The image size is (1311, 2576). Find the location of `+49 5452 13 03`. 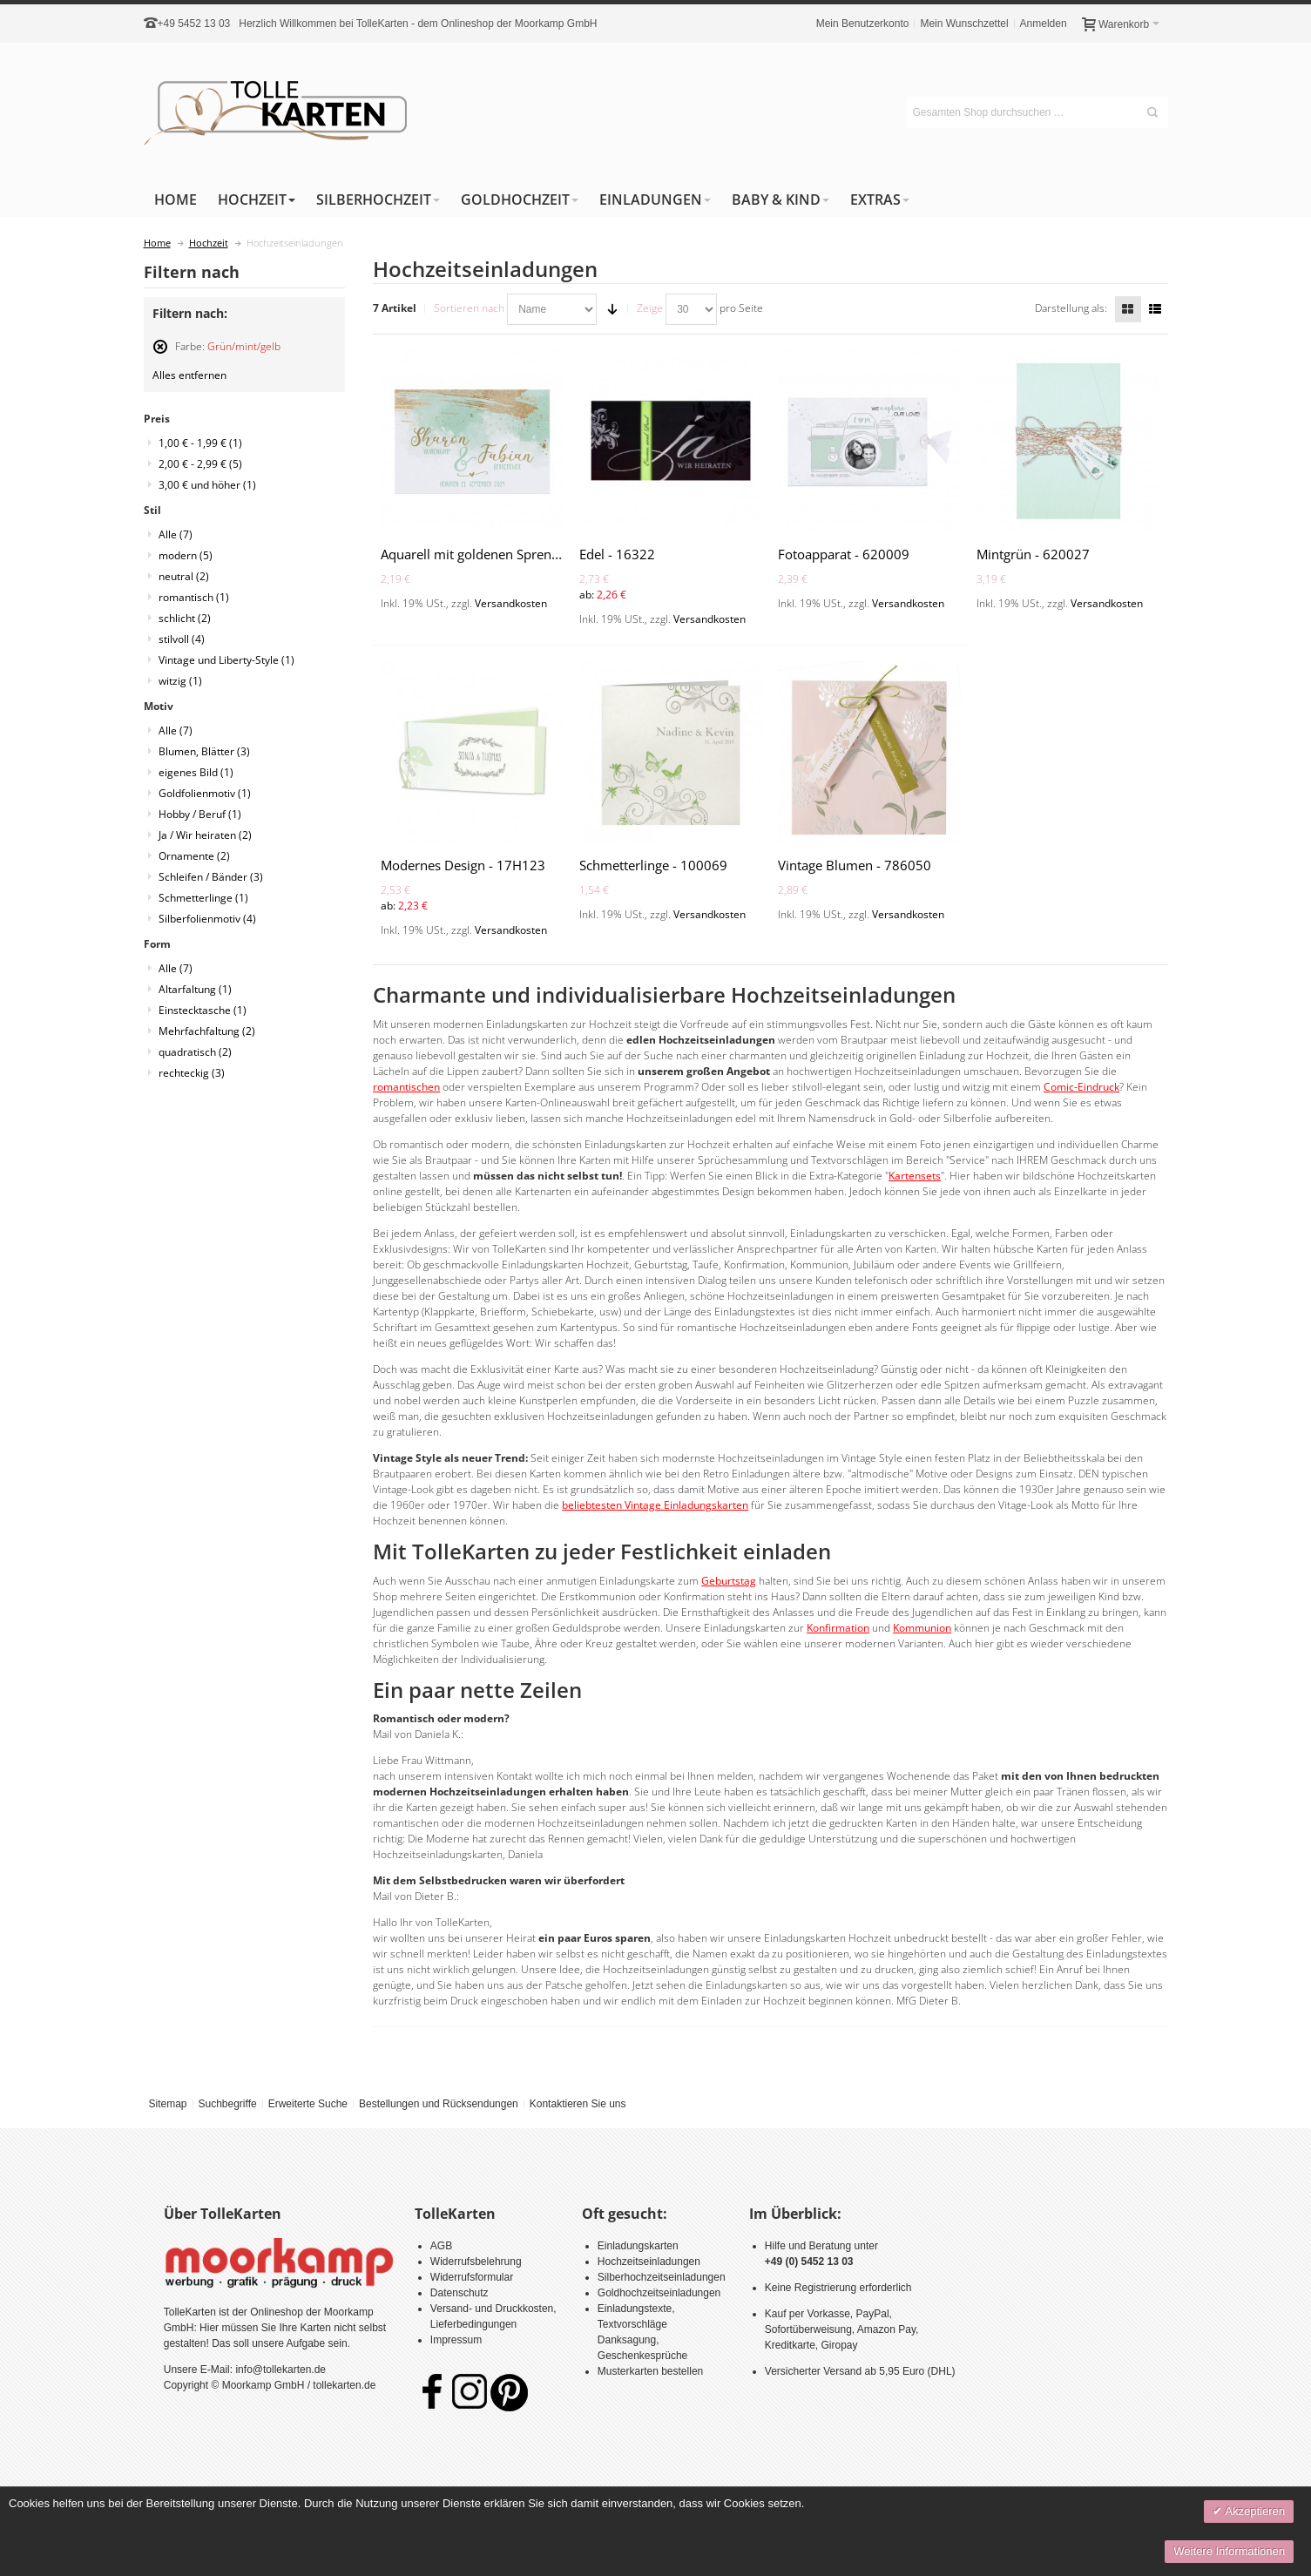

+49 5452 13 03 is located at coordinates (194, 23).